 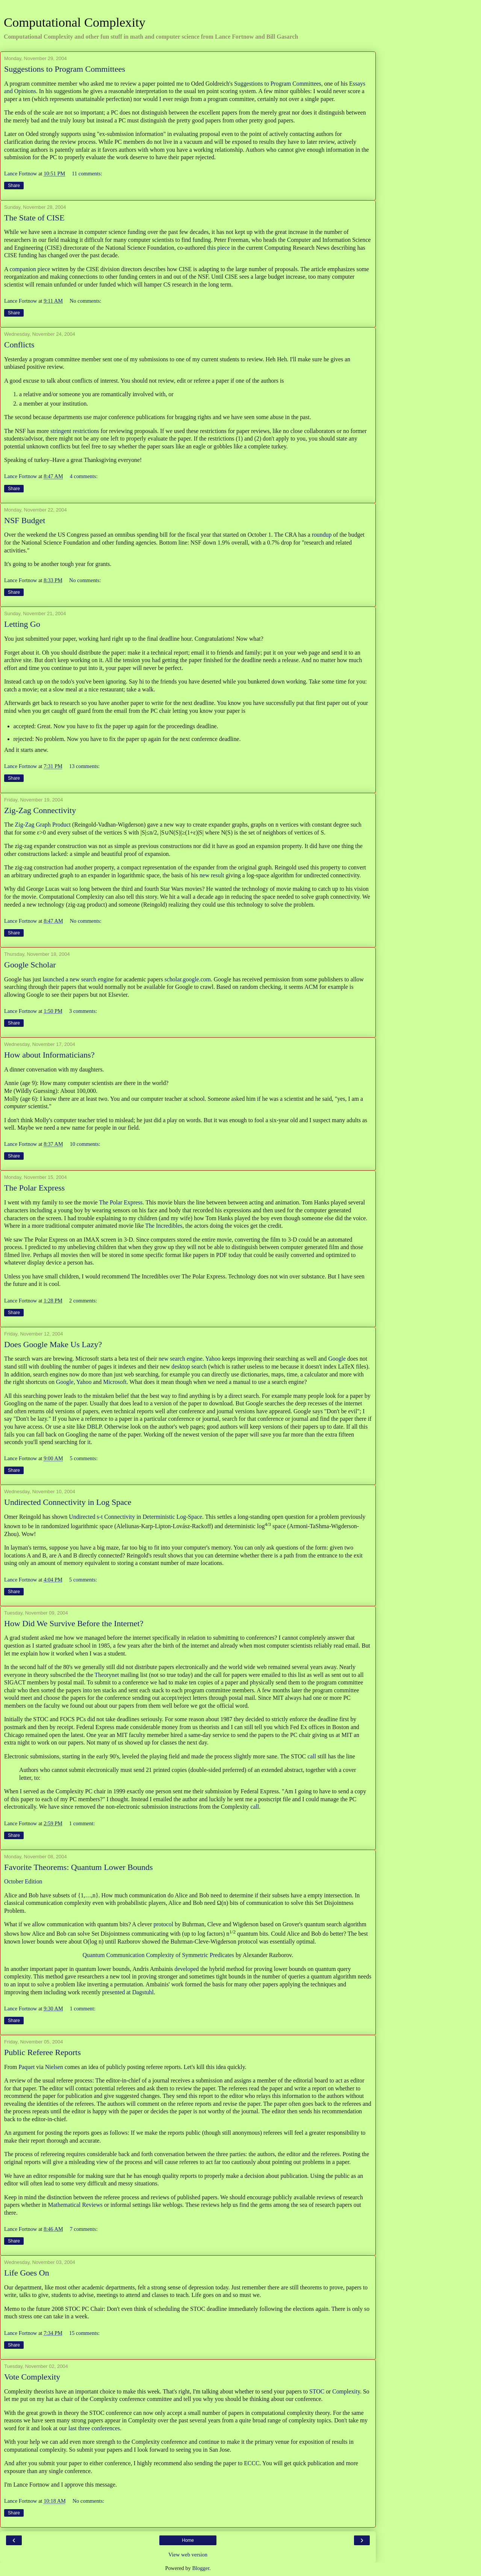 I want to click on Suggestions to Program Committees, so click(x=64, y=69).